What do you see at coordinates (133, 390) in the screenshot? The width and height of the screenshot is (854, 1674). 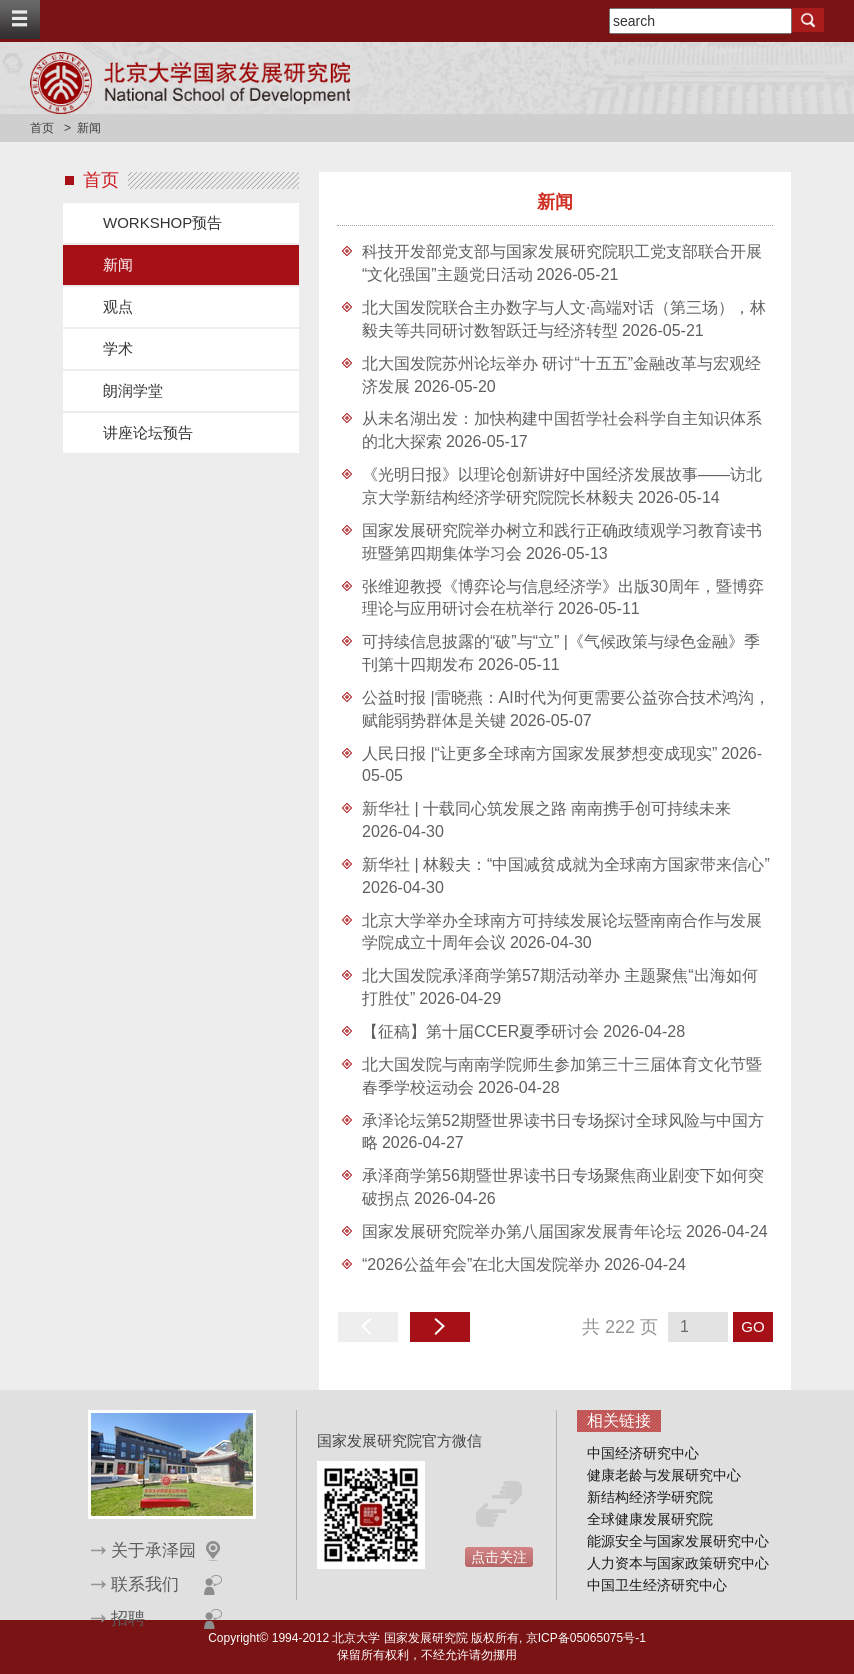 I see `朗润学堂` at bounding box center [133, 390].